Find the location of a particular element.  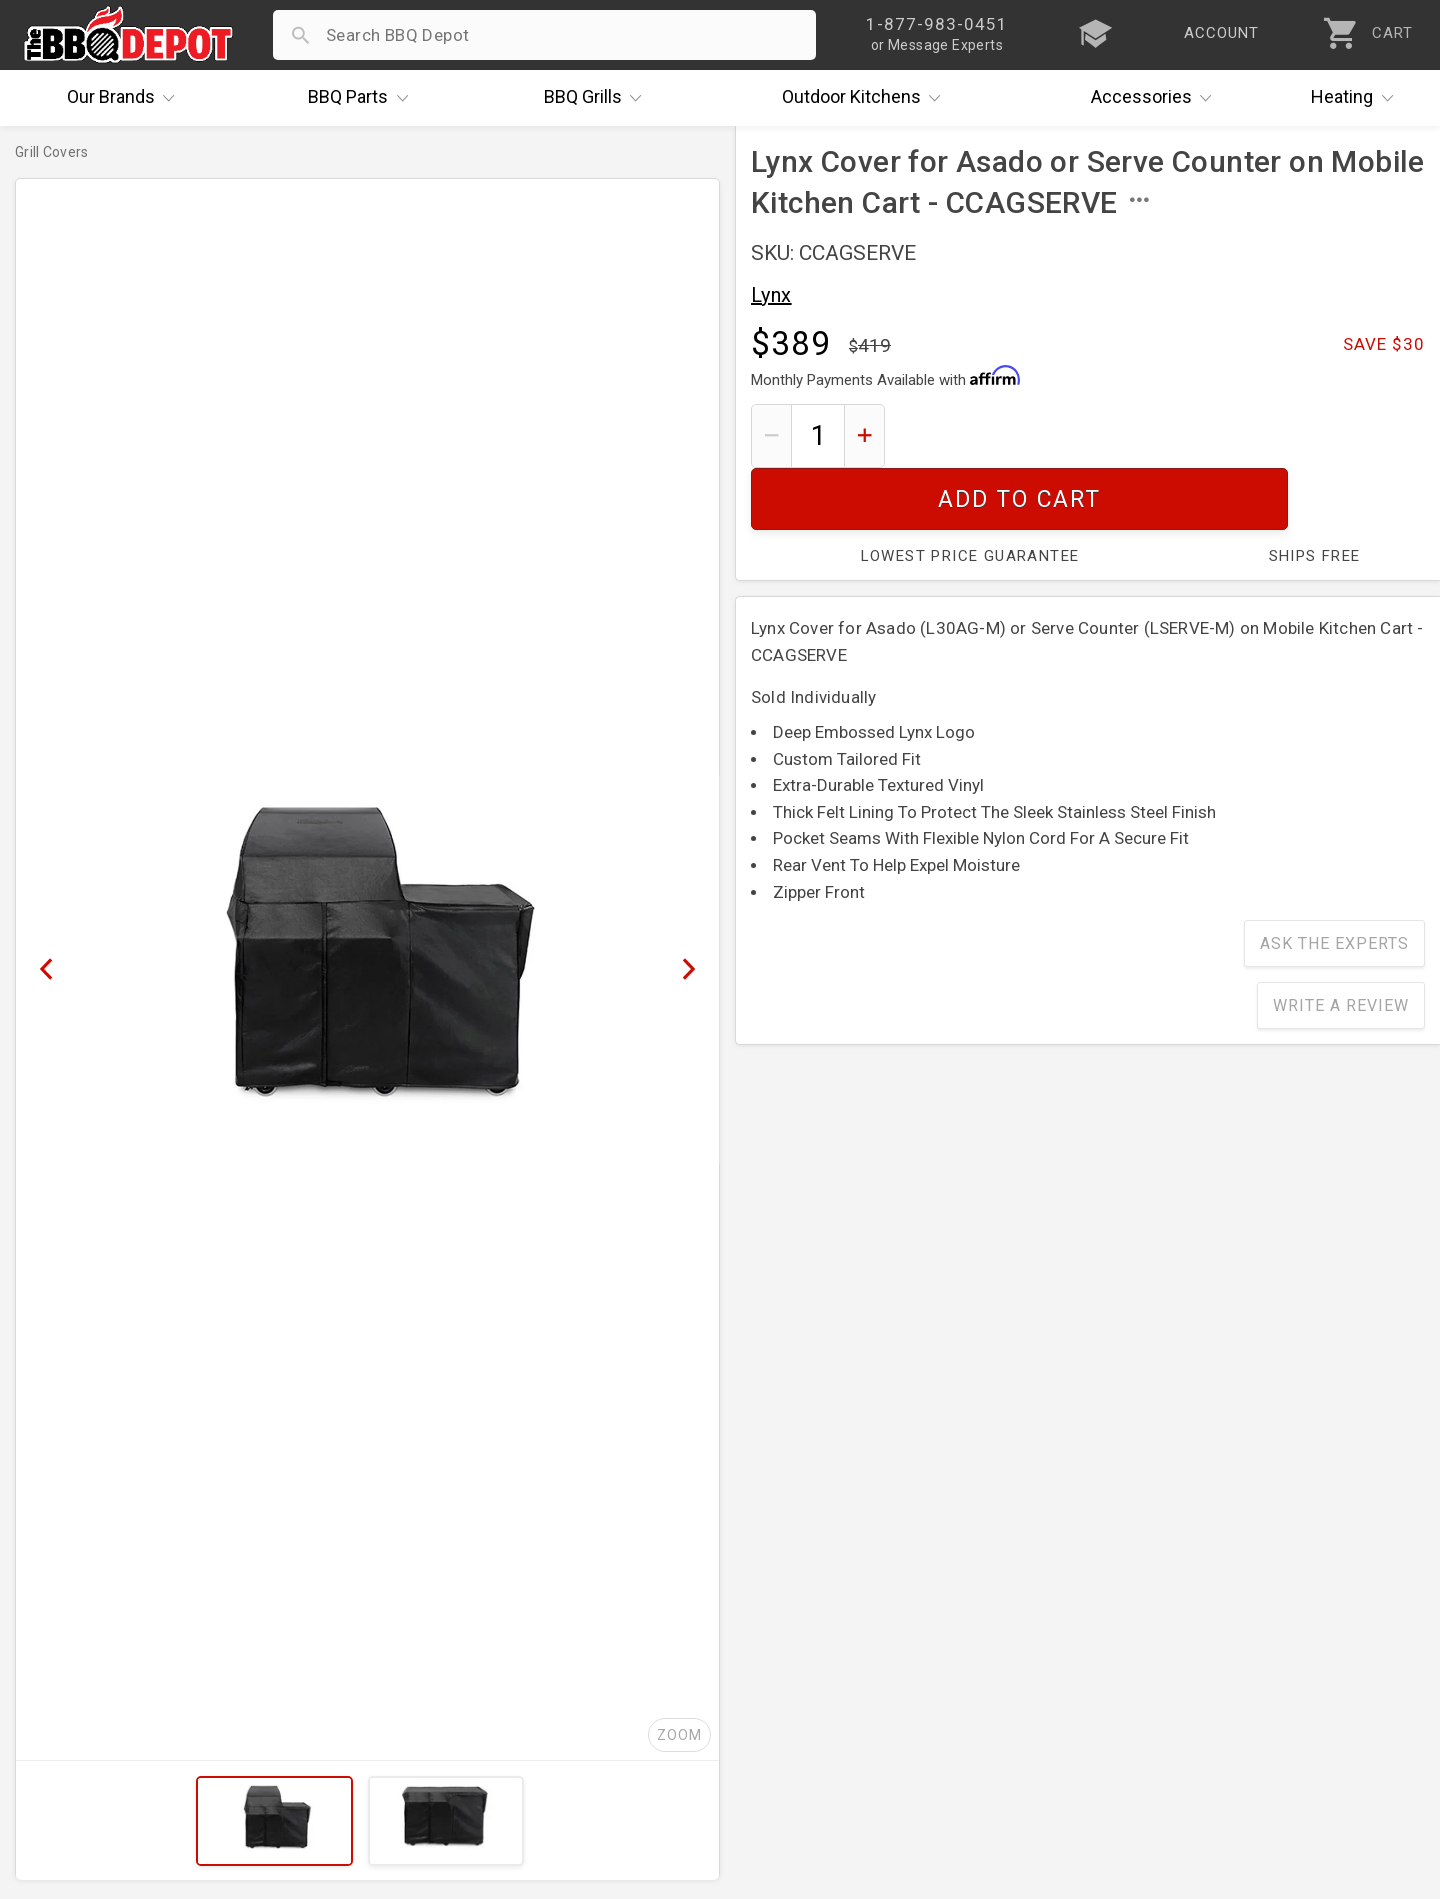

Lynx is located at coordinates (771, 295).